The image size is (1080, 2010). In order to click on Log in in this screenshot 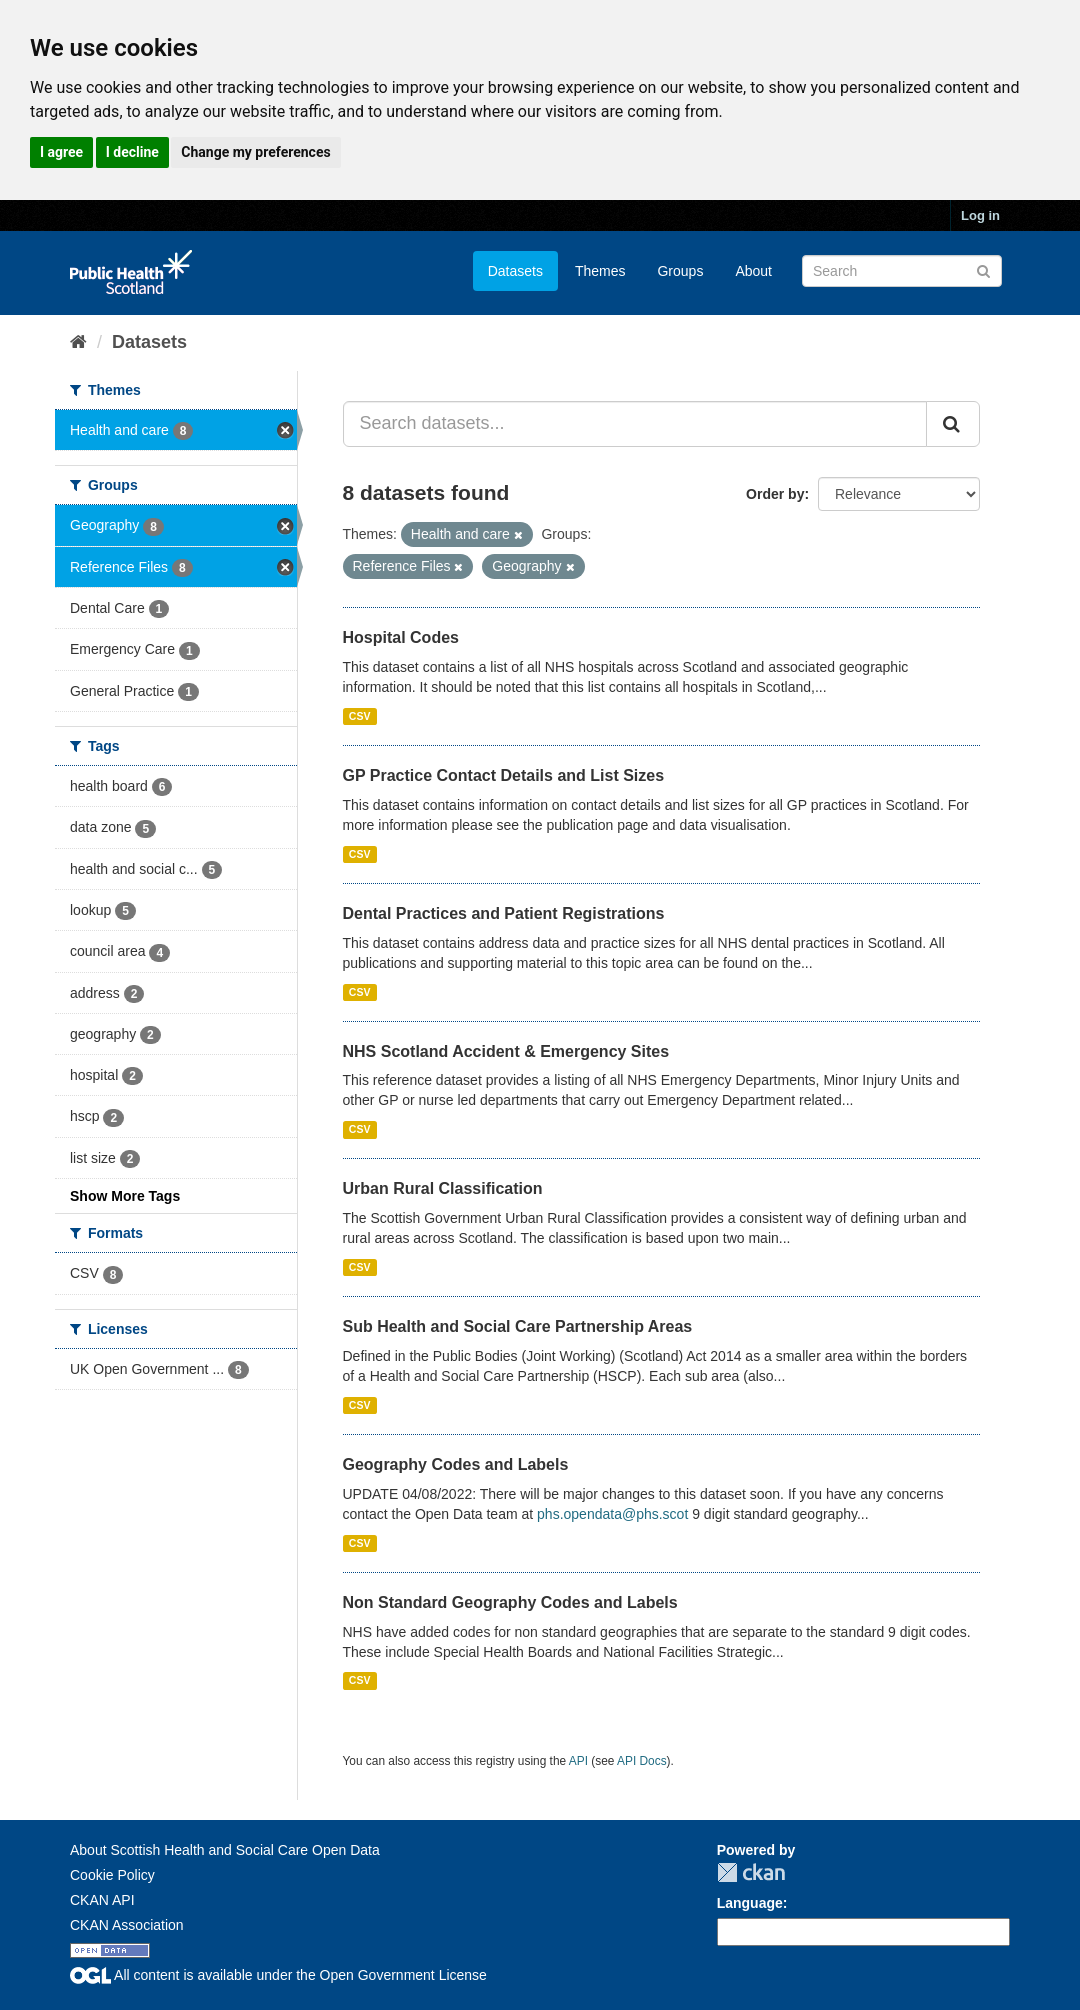, I will do `click(980, 215)`.